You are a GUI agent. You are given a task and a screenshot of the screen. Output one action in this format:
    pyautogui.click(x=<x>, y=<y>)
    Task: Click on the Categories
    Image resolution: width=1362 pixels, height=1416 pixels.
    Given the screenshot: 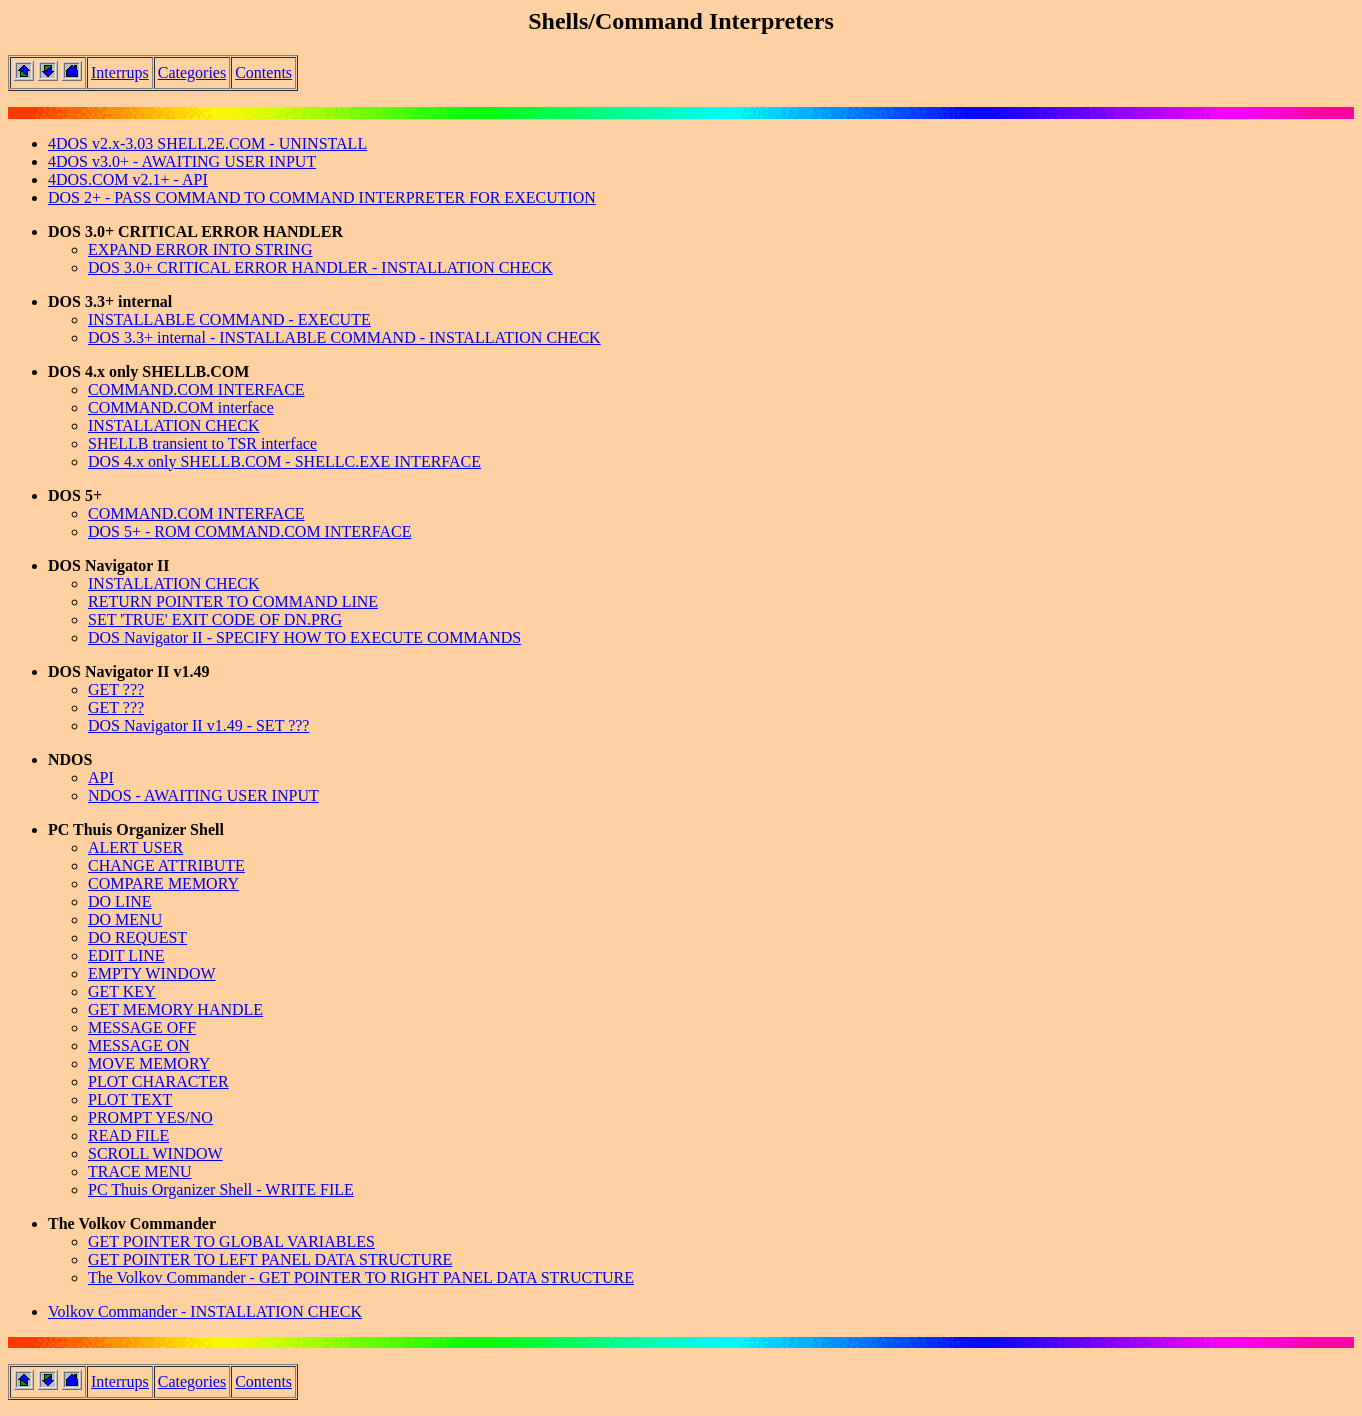 What is the action you would take?
    pyautogui.click(x=192, y=72)
    